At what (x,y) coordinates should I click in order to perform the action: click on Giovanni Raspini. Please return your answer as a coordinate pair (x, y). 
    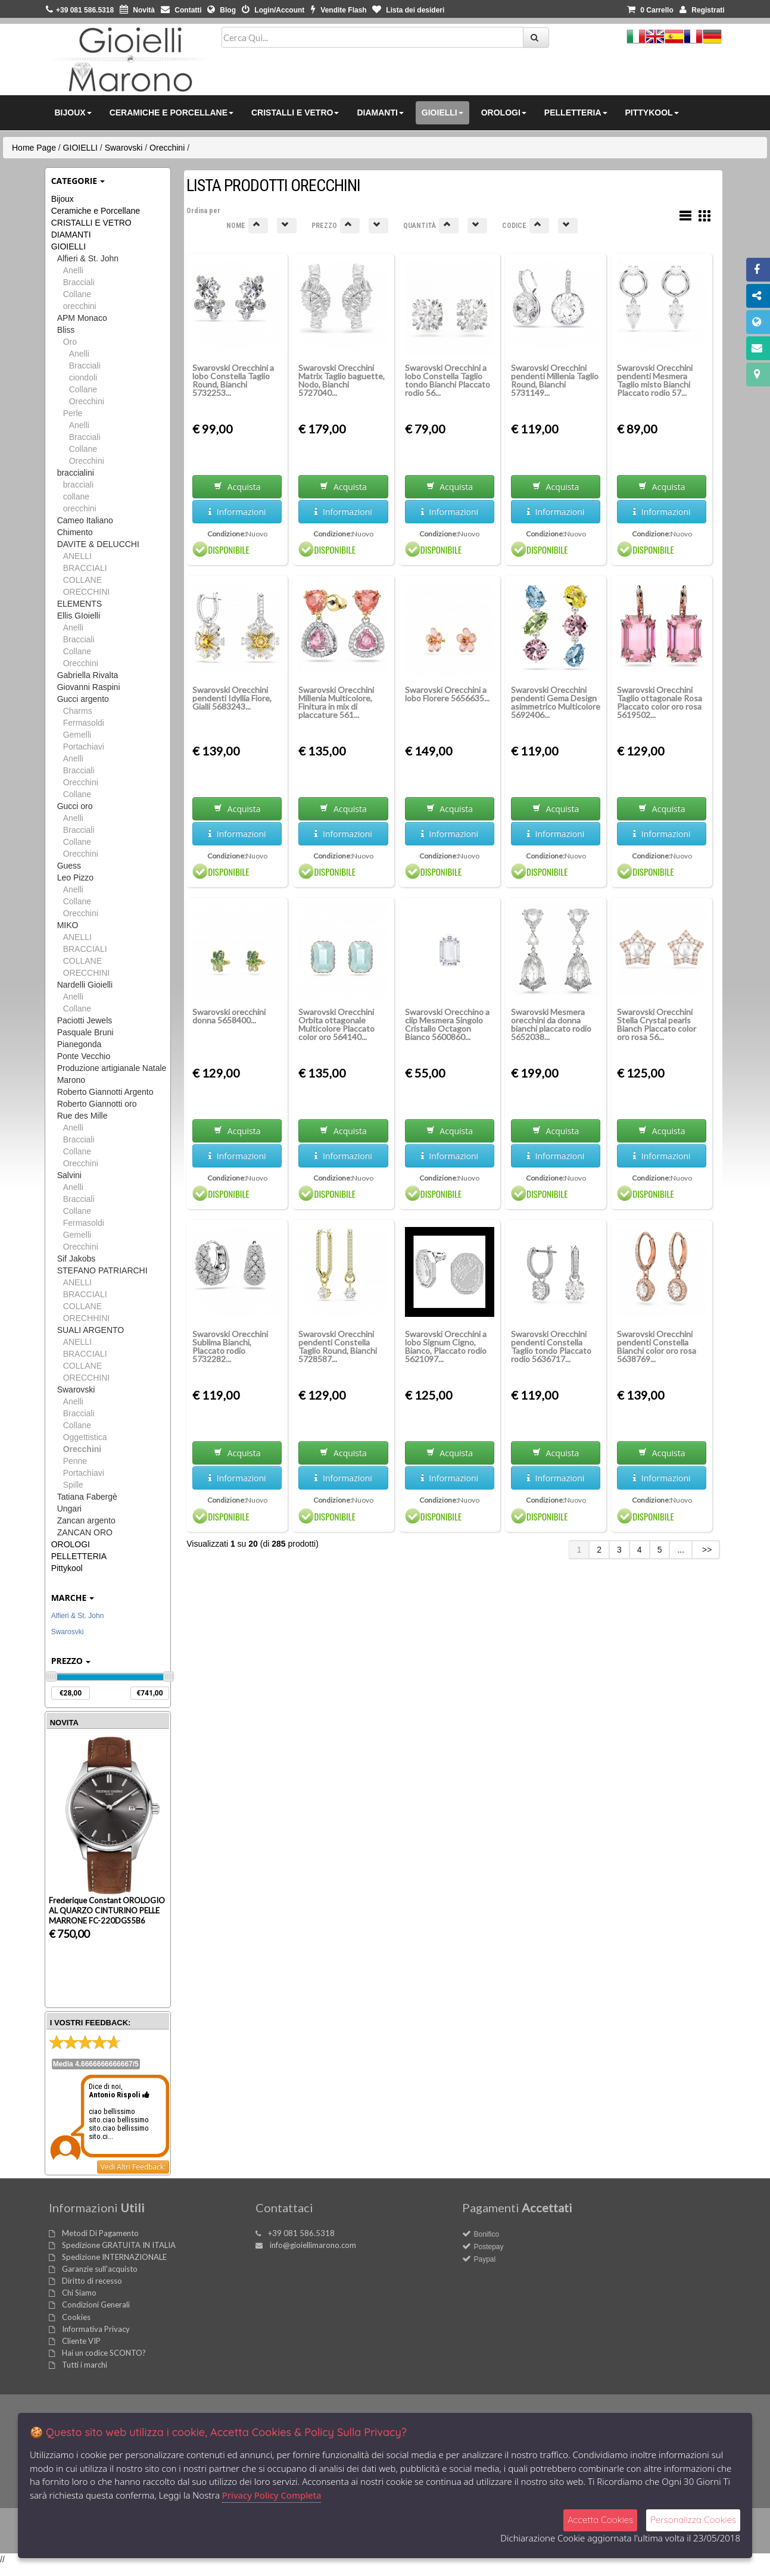
    Looking at the image, I should click on (88, 687).